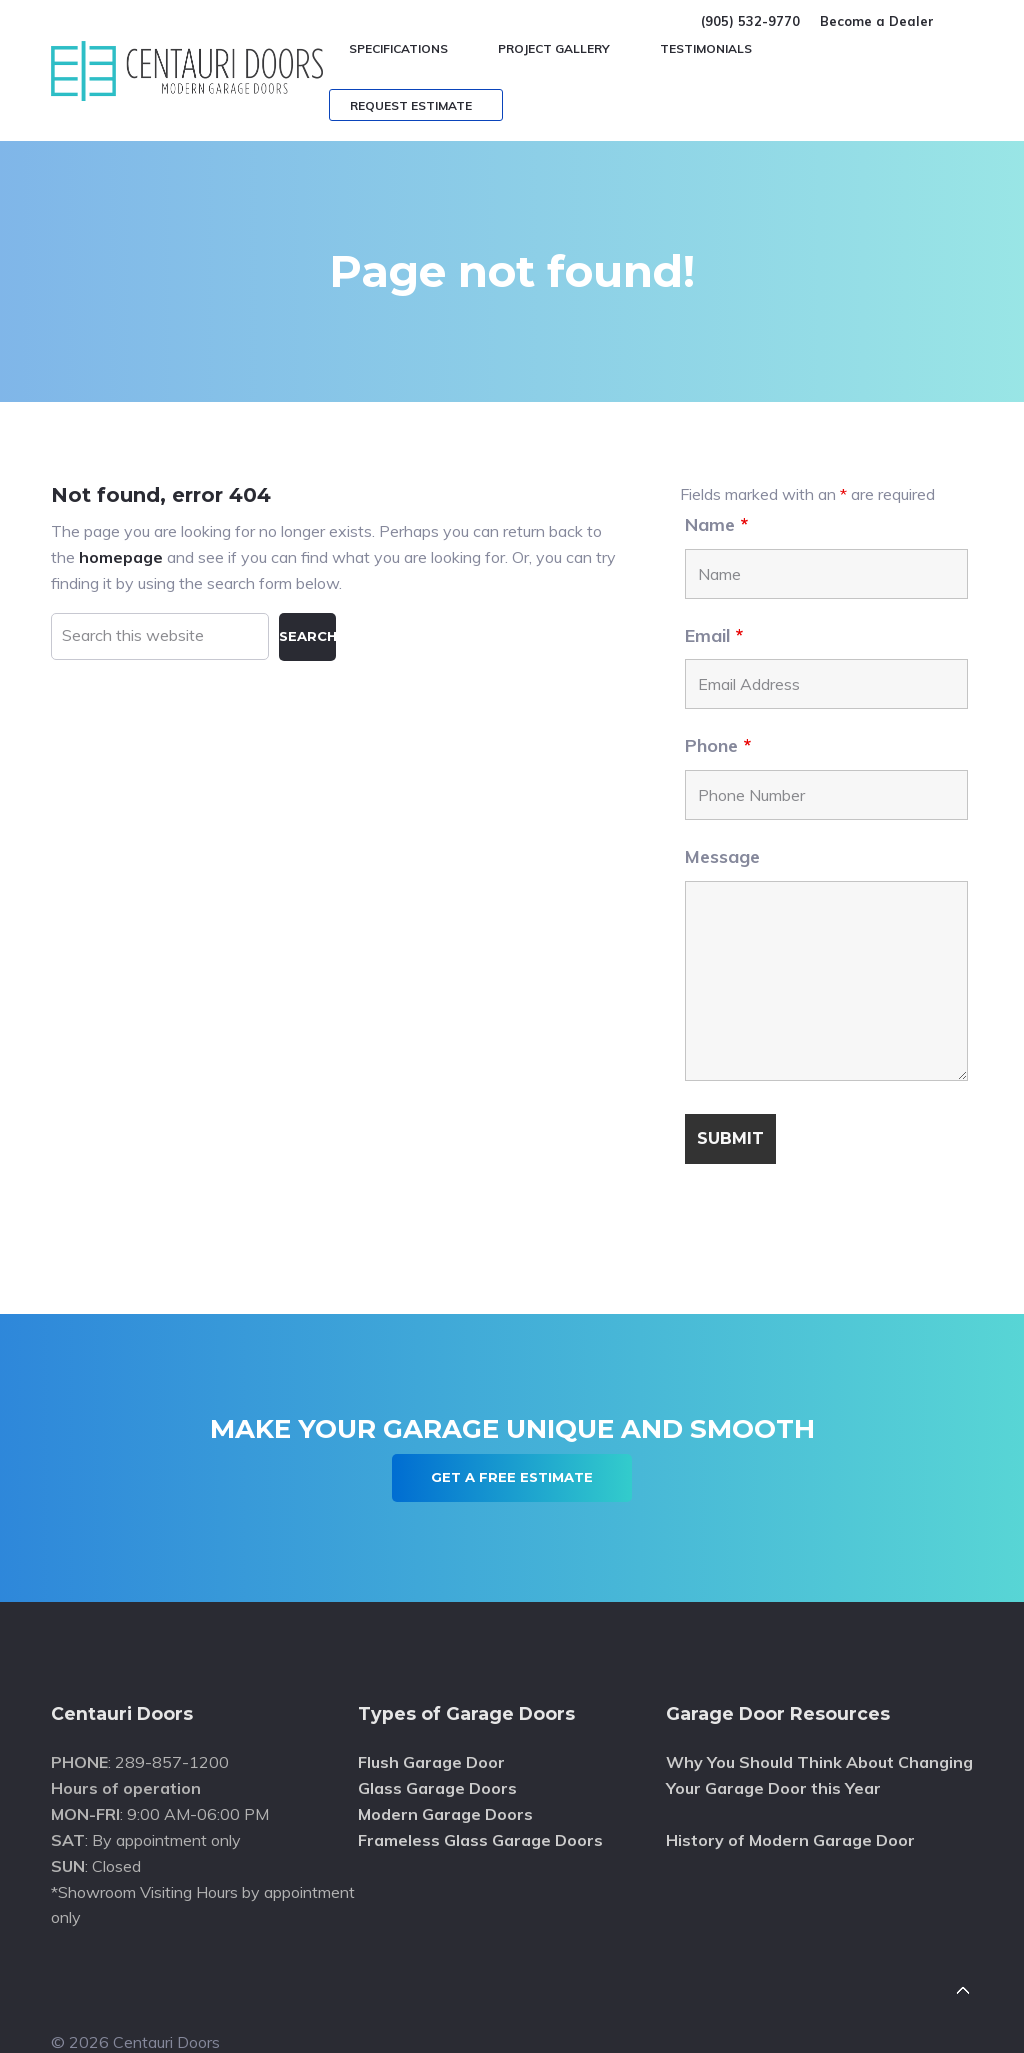 The image size is (1024, 2053). I want to click on Message, so click(722, 856).